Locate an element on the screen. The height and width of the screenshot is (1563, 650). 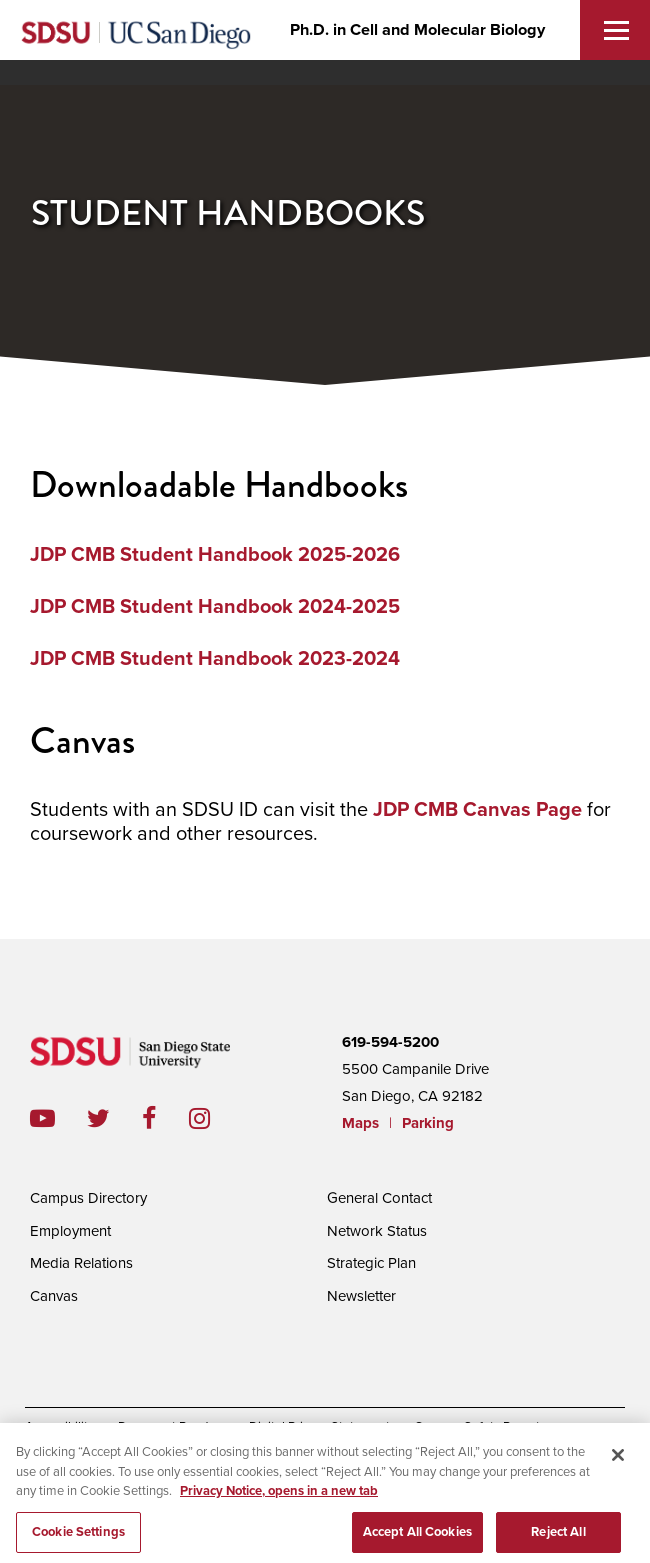
twitter is located at coordinates (114, 1118).